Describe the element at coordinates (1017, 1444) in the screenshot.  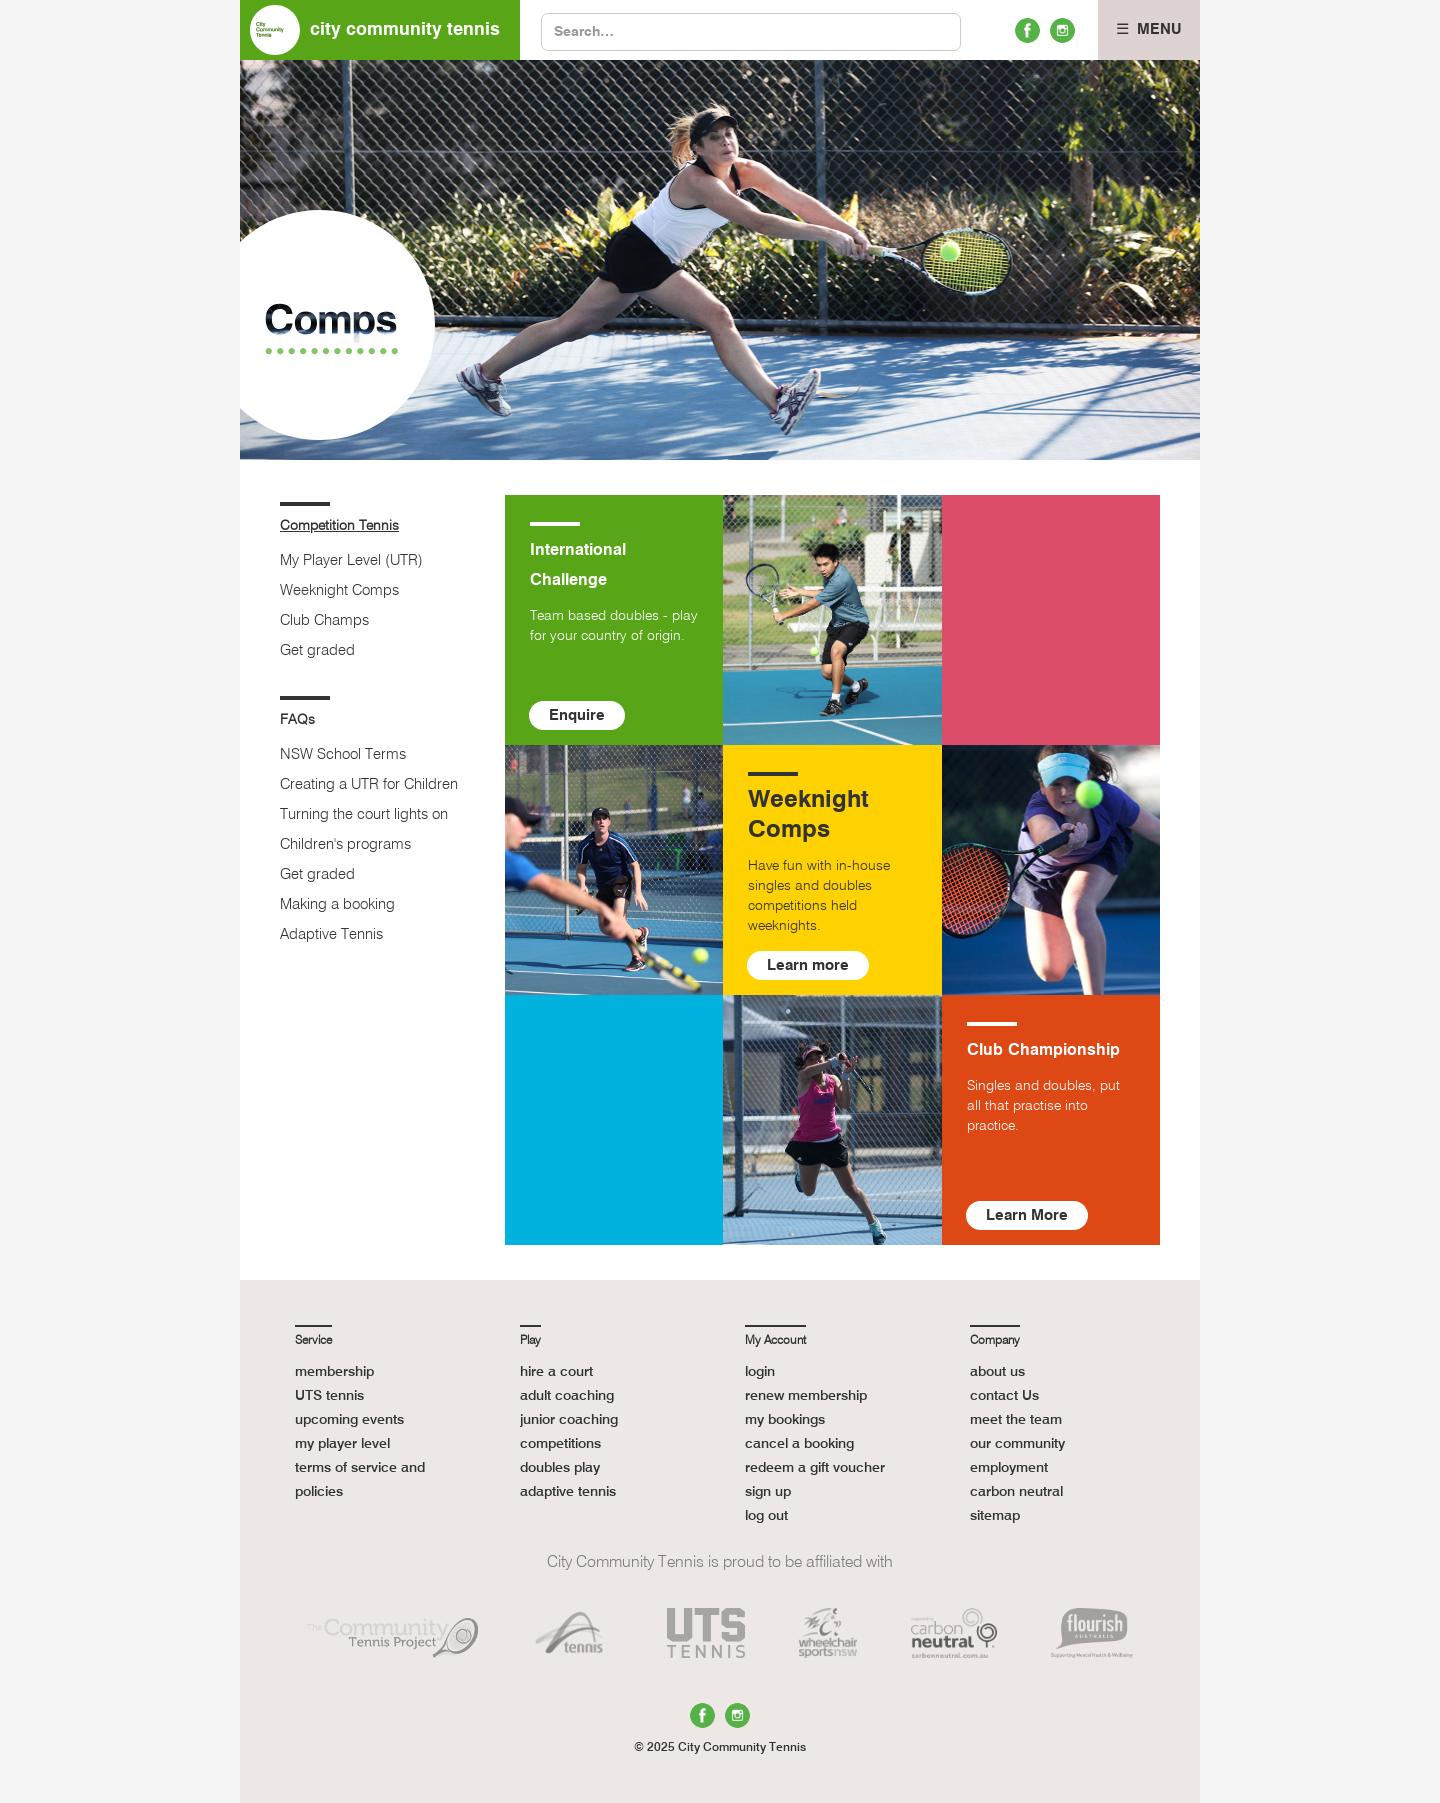
I see `our community` at that location.